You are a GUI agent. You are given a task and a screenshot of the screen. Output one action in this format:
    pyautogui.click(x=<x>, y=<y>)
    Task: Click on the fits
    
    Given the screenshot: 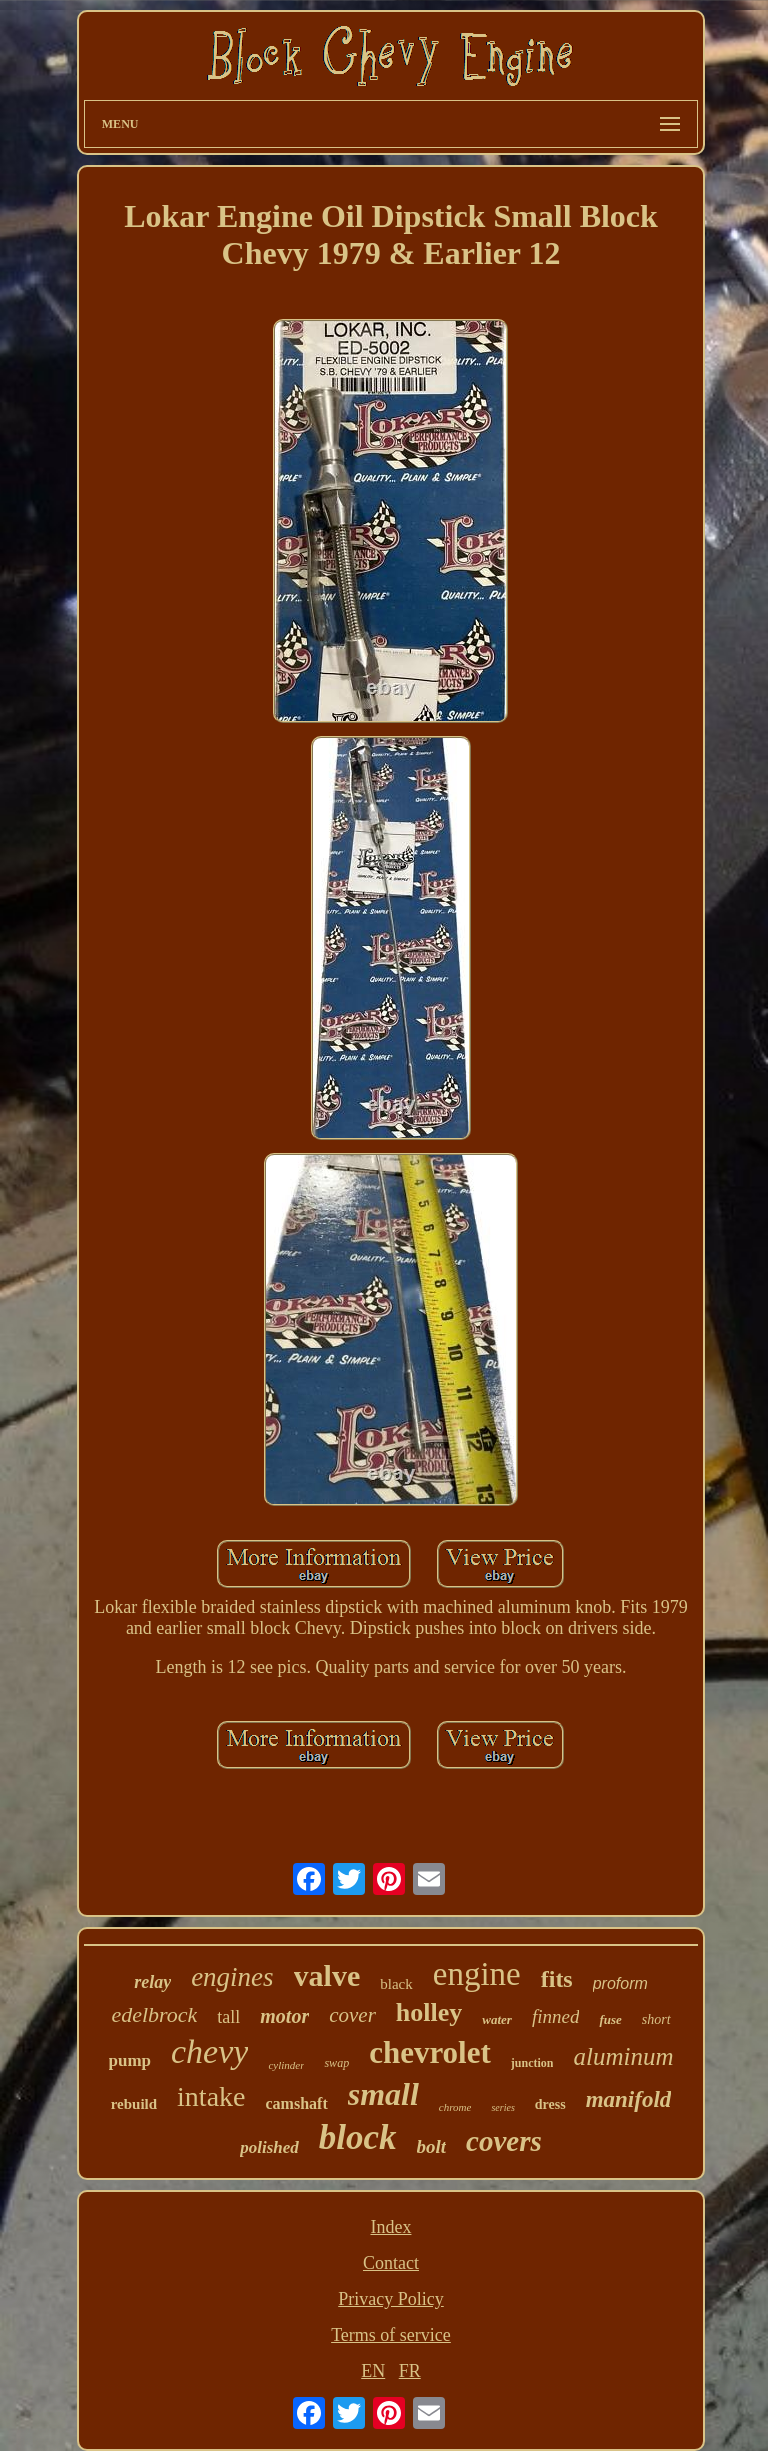 What is the action you would take?
    pyautogui.click(x=557, y=1979)
    